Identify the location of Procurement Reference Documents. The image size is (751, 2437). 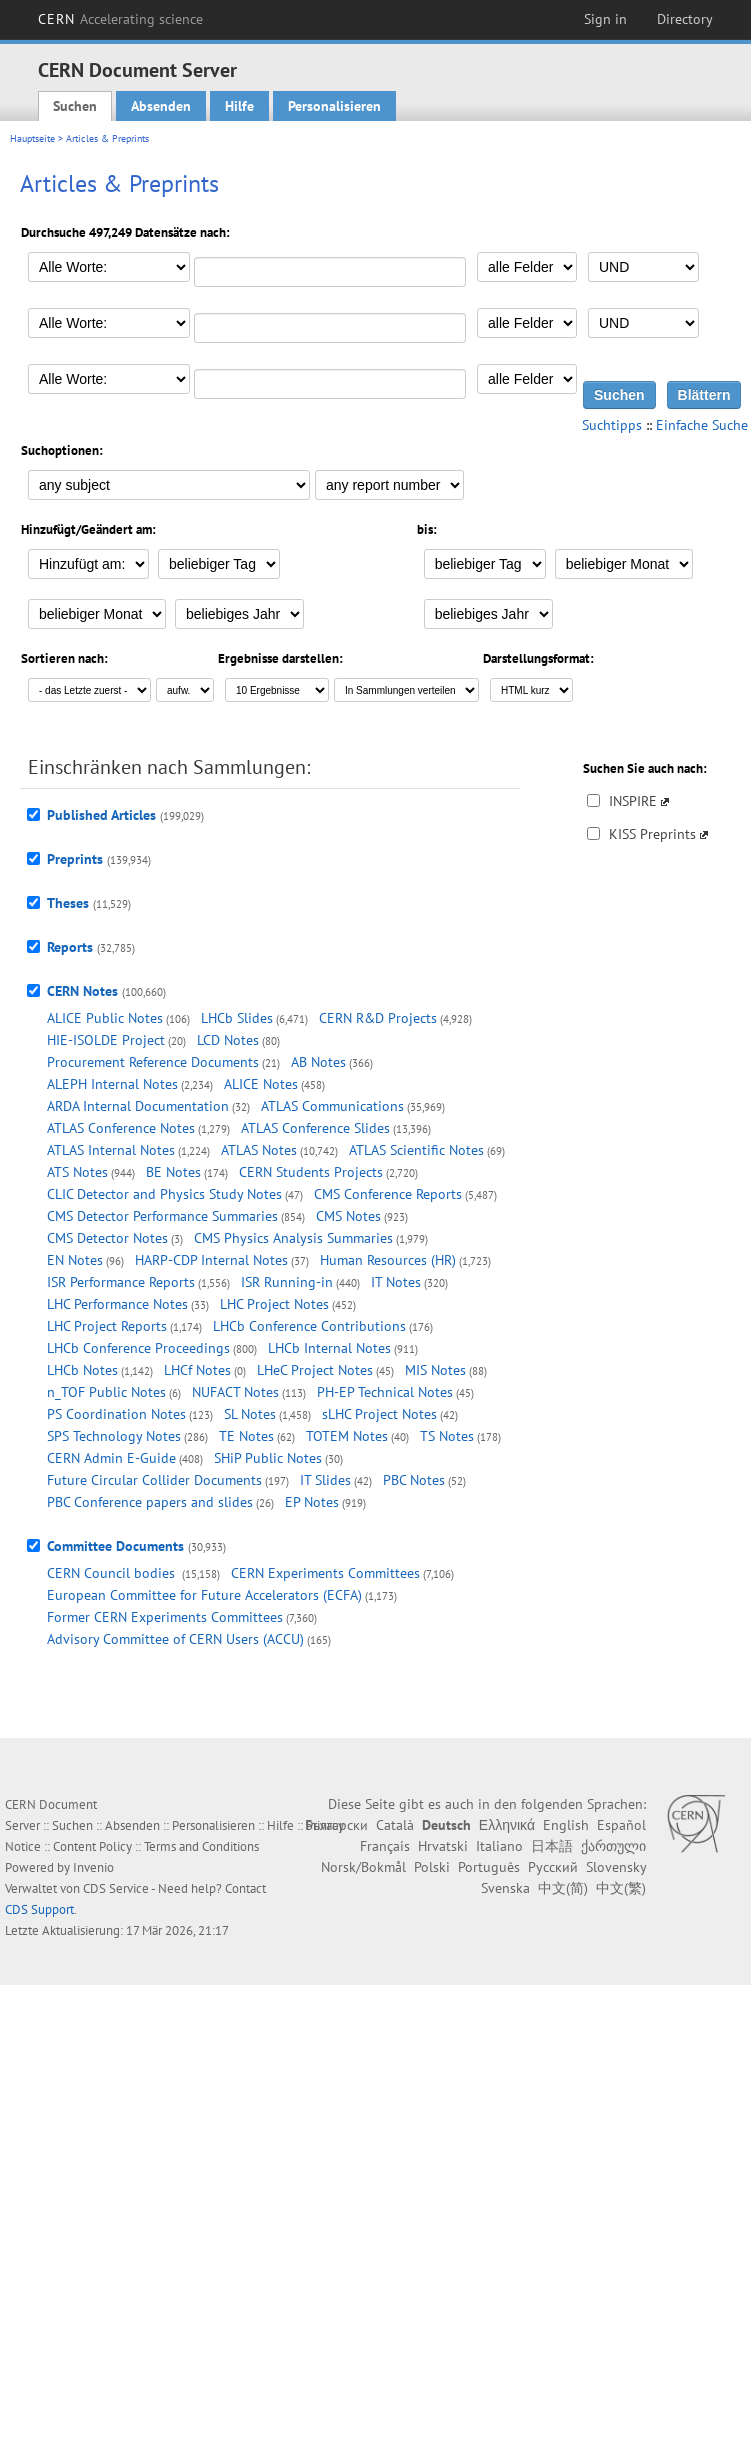
(153, 1062).